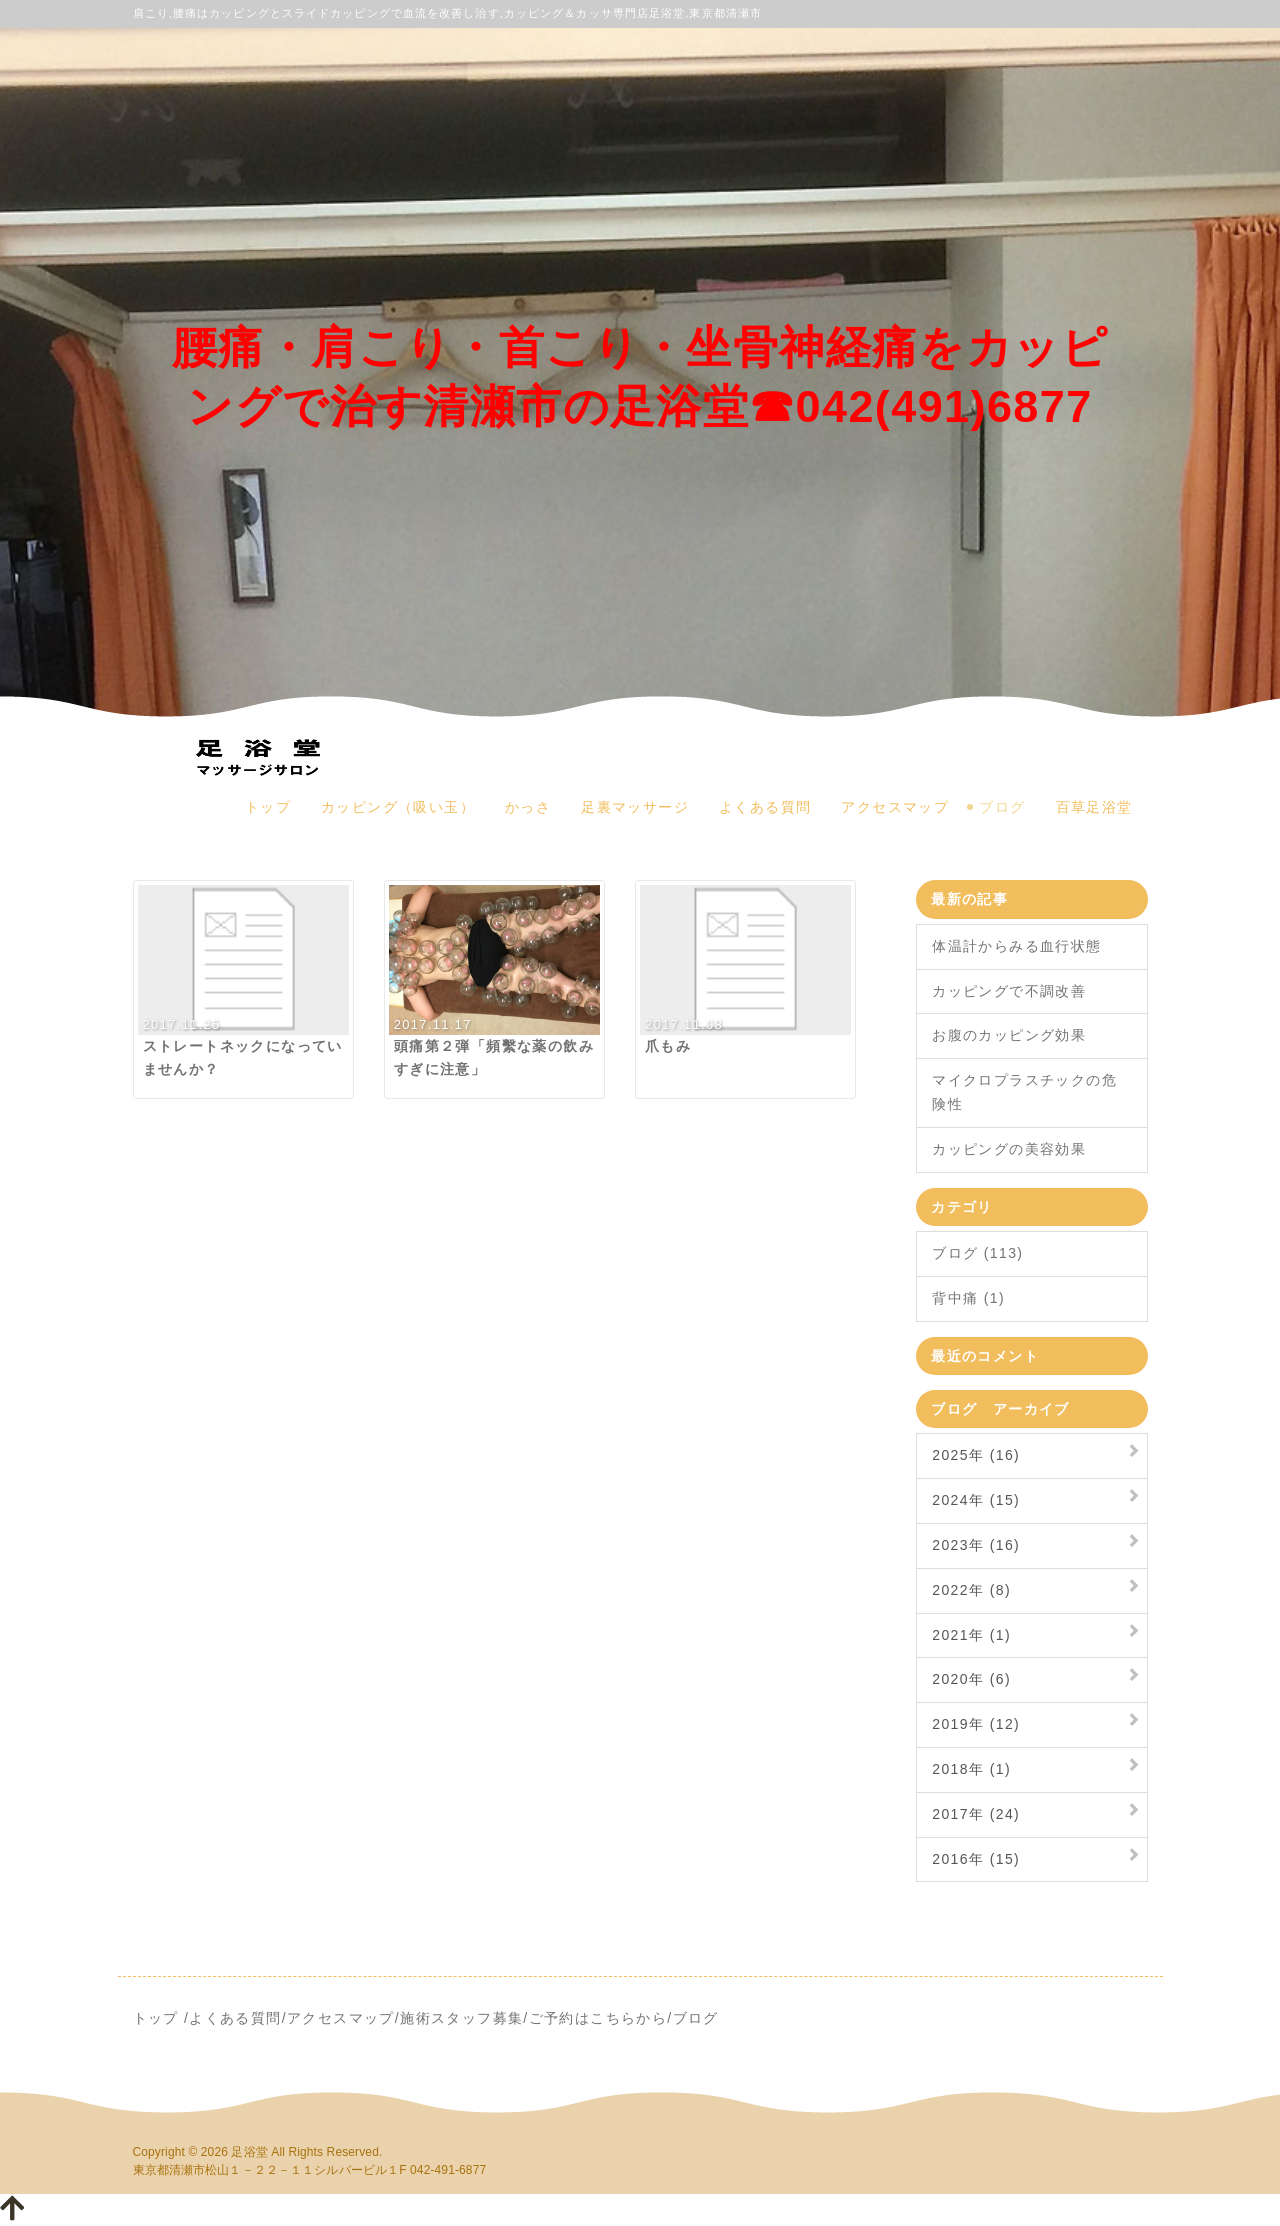 The width and height of the screenshot is (1280, 2226). Describe the element at coordinates (1009, 1149) in the screenshot. I see `カッピングの美容効果` at that location.